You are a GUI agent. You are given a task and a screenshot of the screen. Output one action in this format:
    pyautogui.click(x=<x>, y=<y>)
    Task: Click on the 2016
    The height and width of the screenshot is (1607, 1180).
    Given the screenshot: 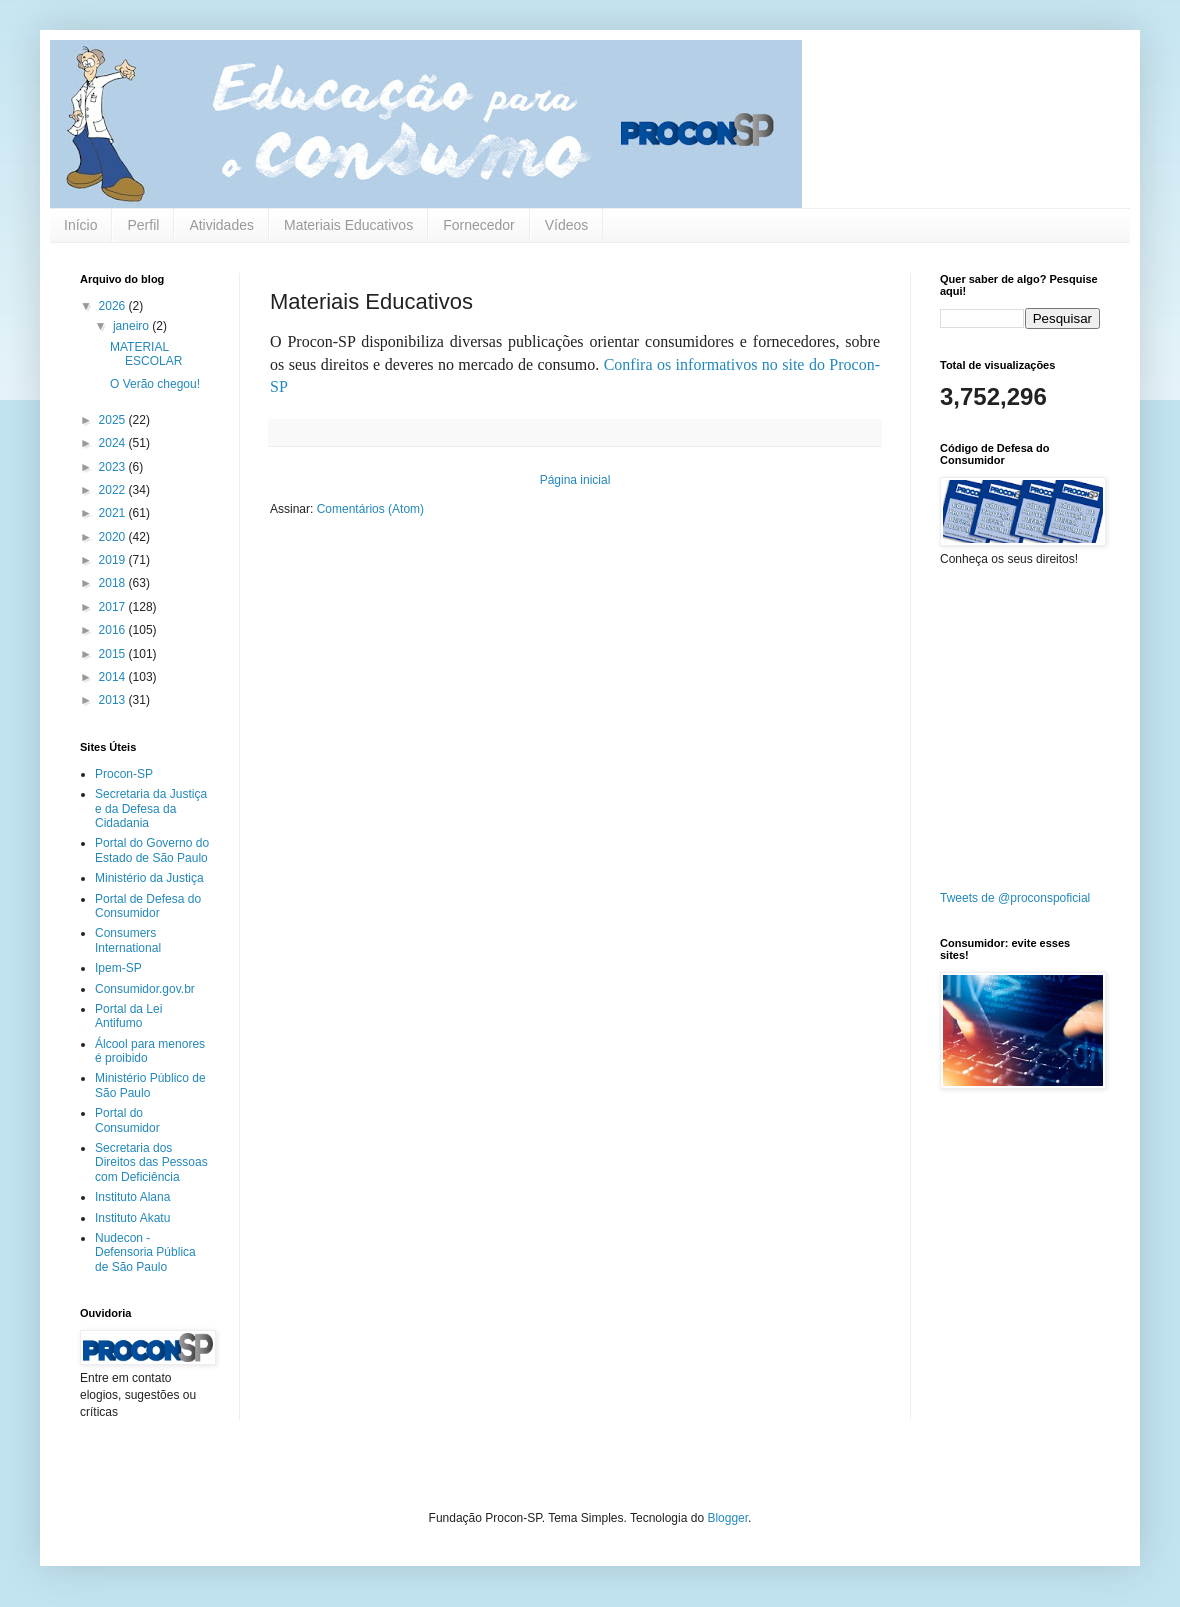 What is the action you would take?
    pyautogui.click(x=114, y=630)
    